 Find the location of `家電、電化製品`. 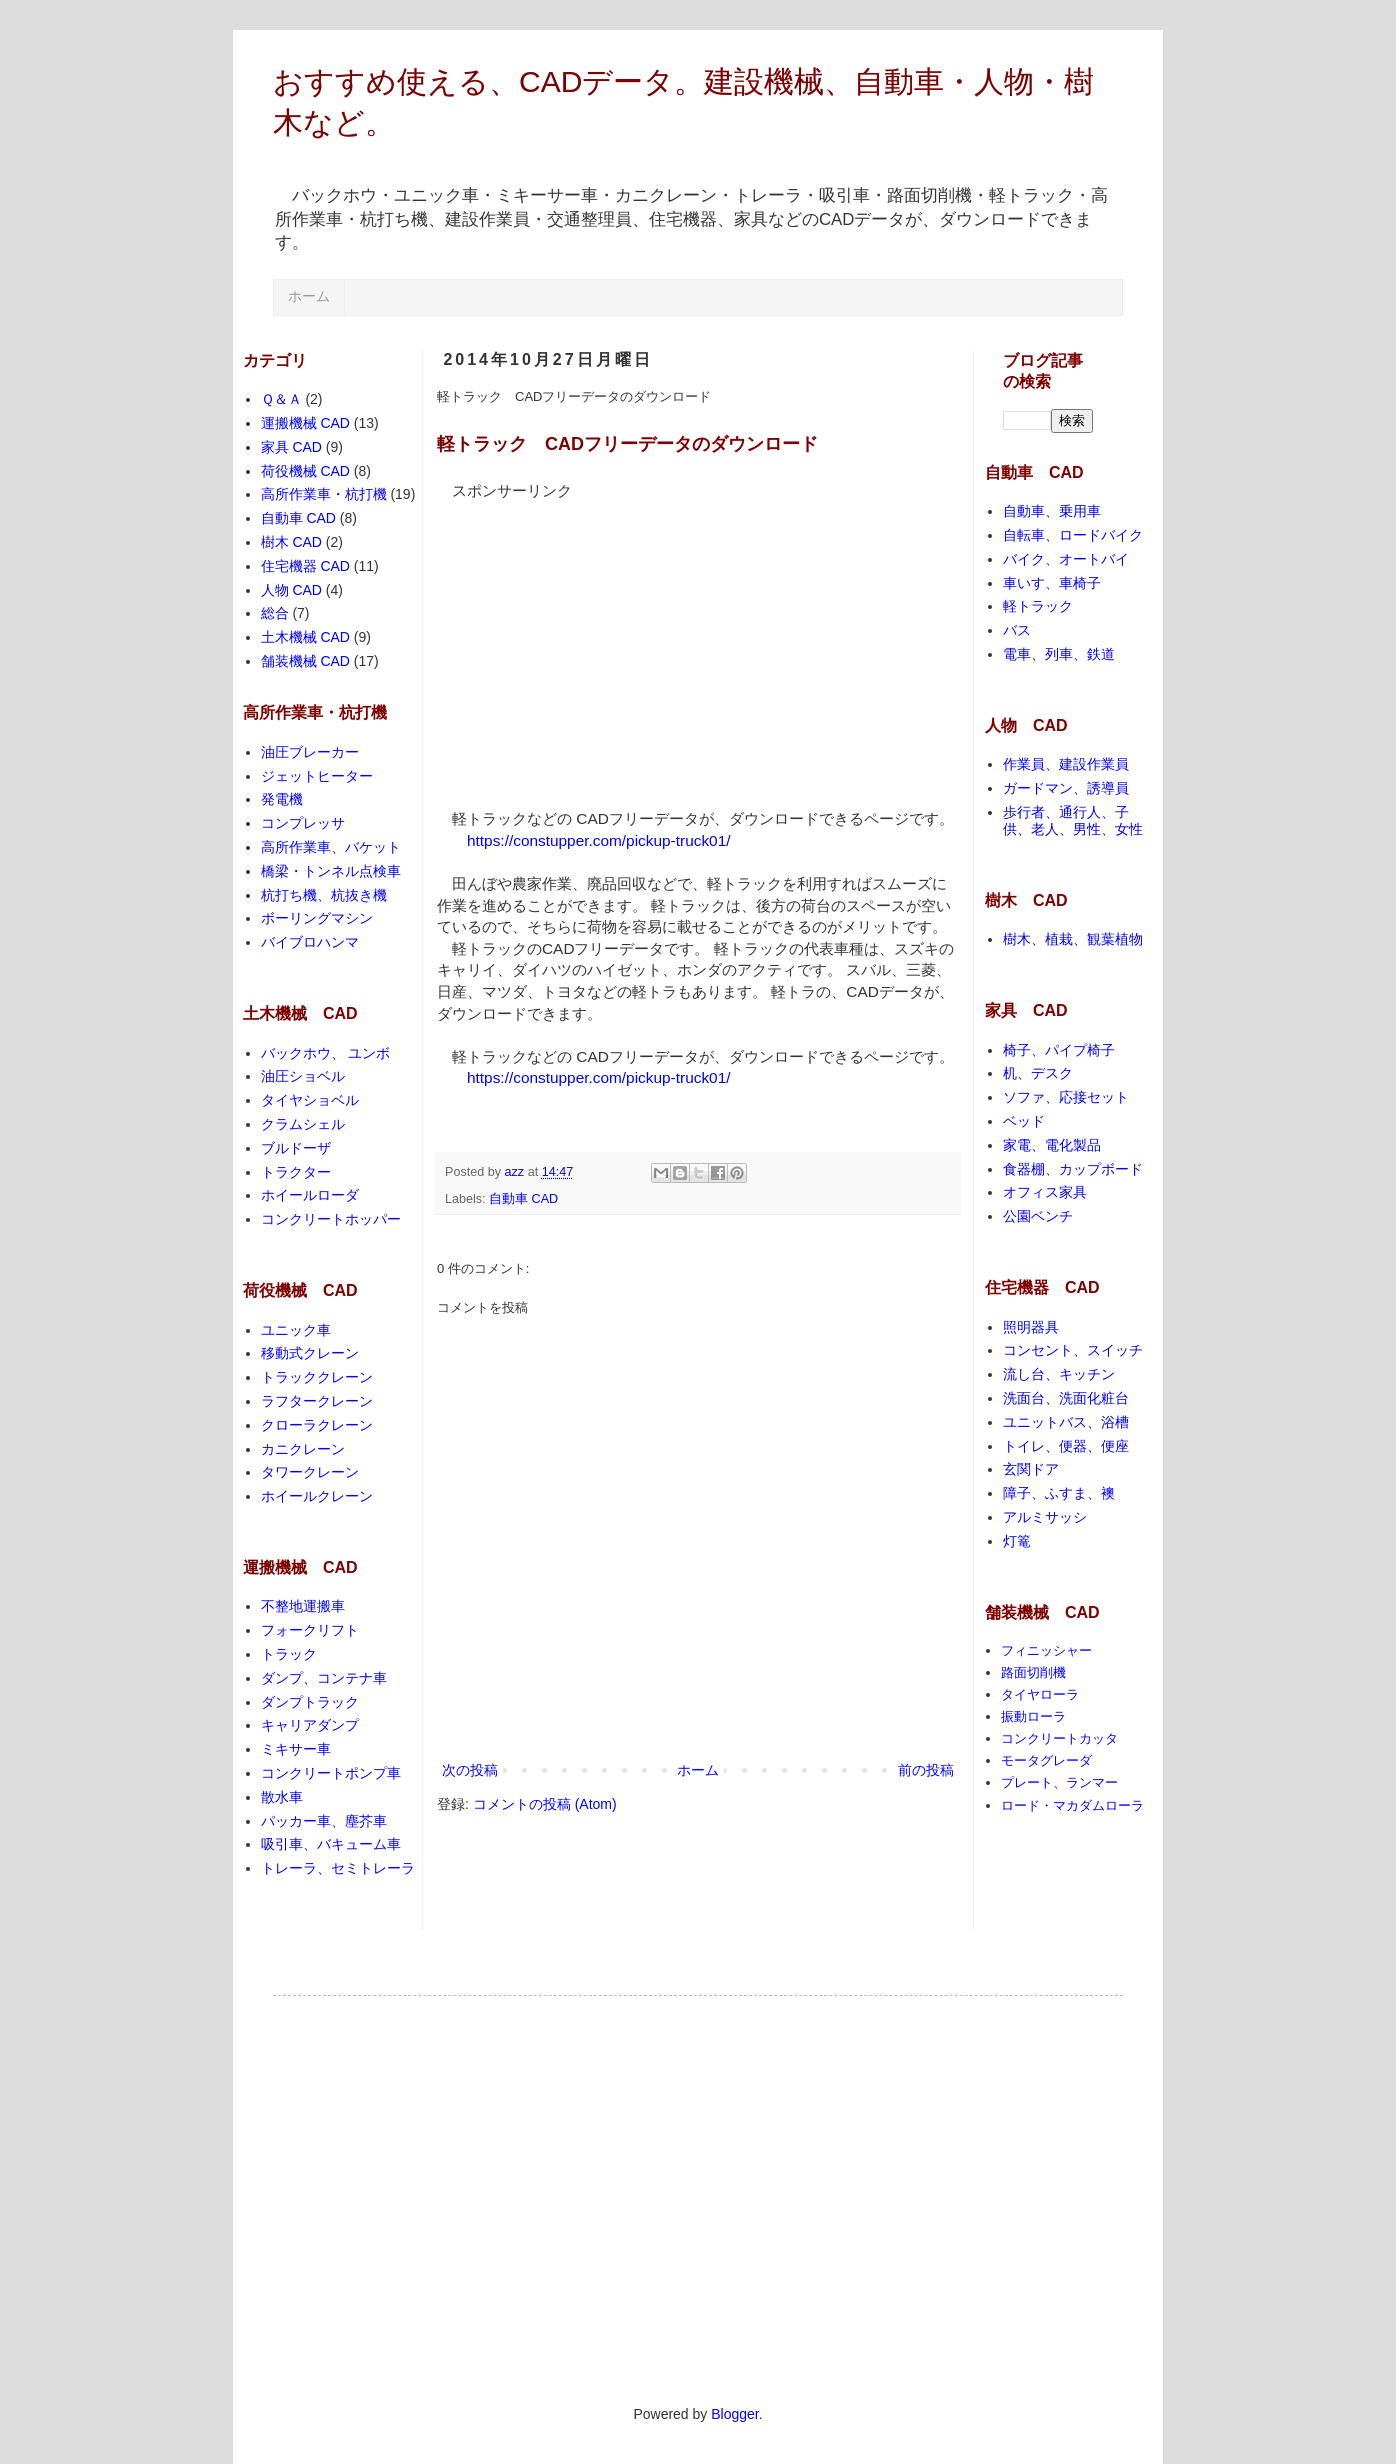

家電、電化製品 is located at coordinates (1052, 1145).